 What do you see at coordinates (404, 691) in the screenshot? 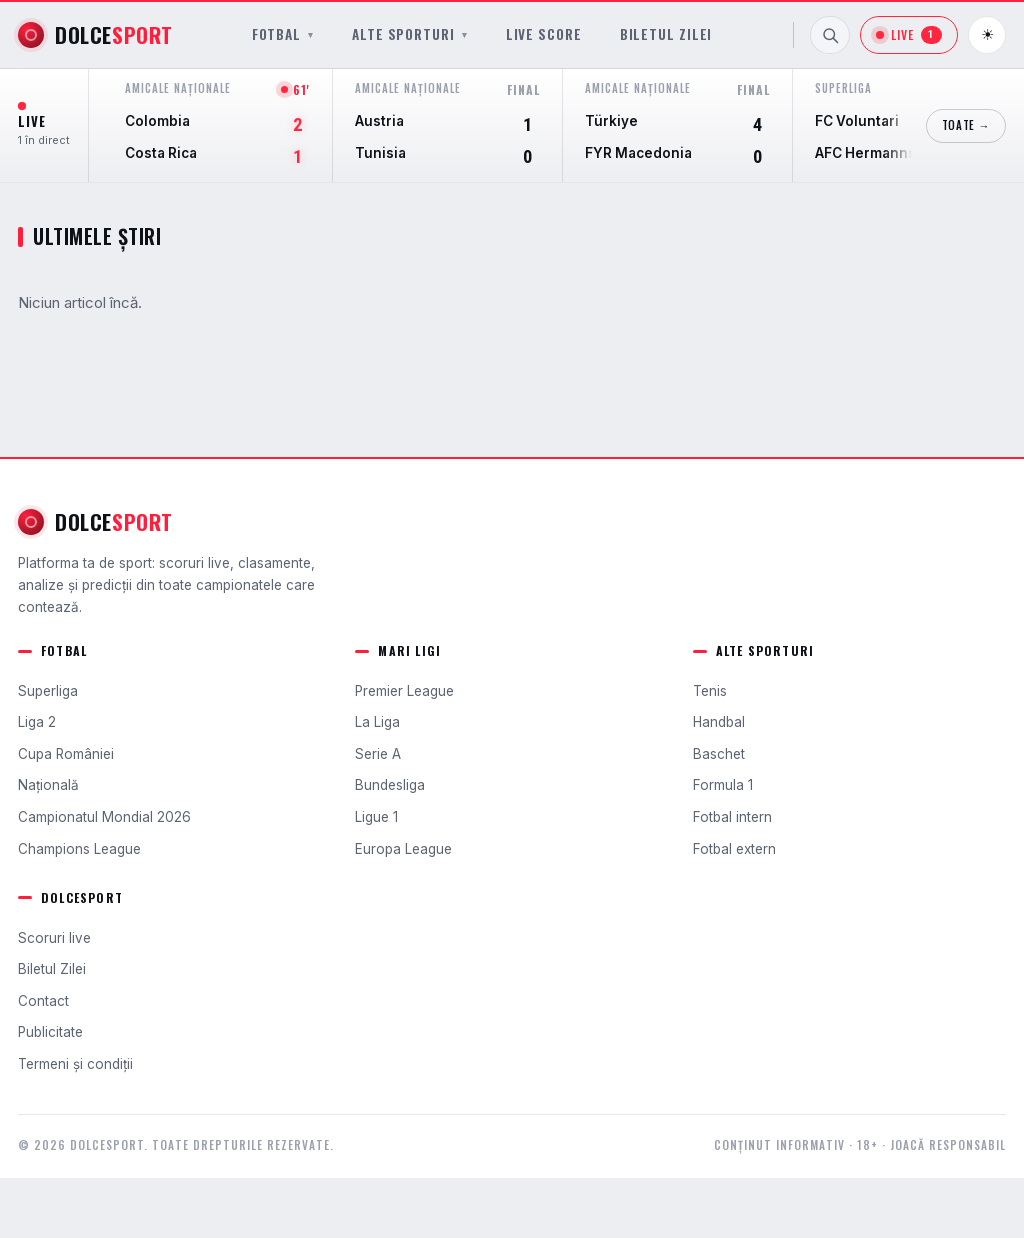
I see `Premier League` at bounding box center [404, 691].